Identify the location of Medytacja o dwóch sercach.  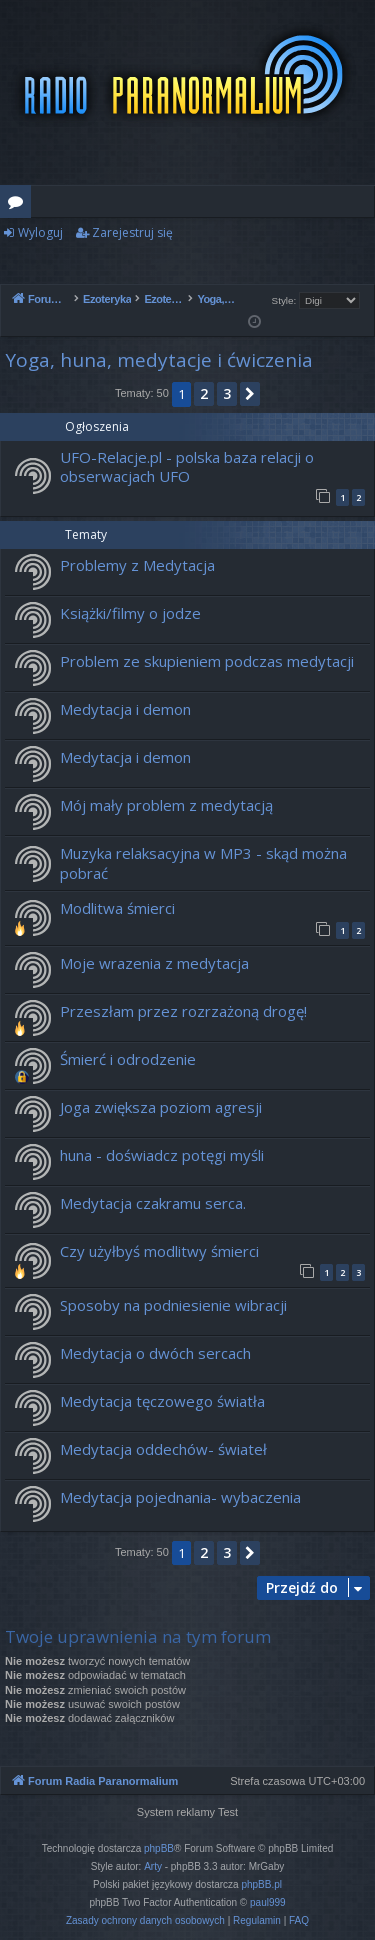
(155, 1353).